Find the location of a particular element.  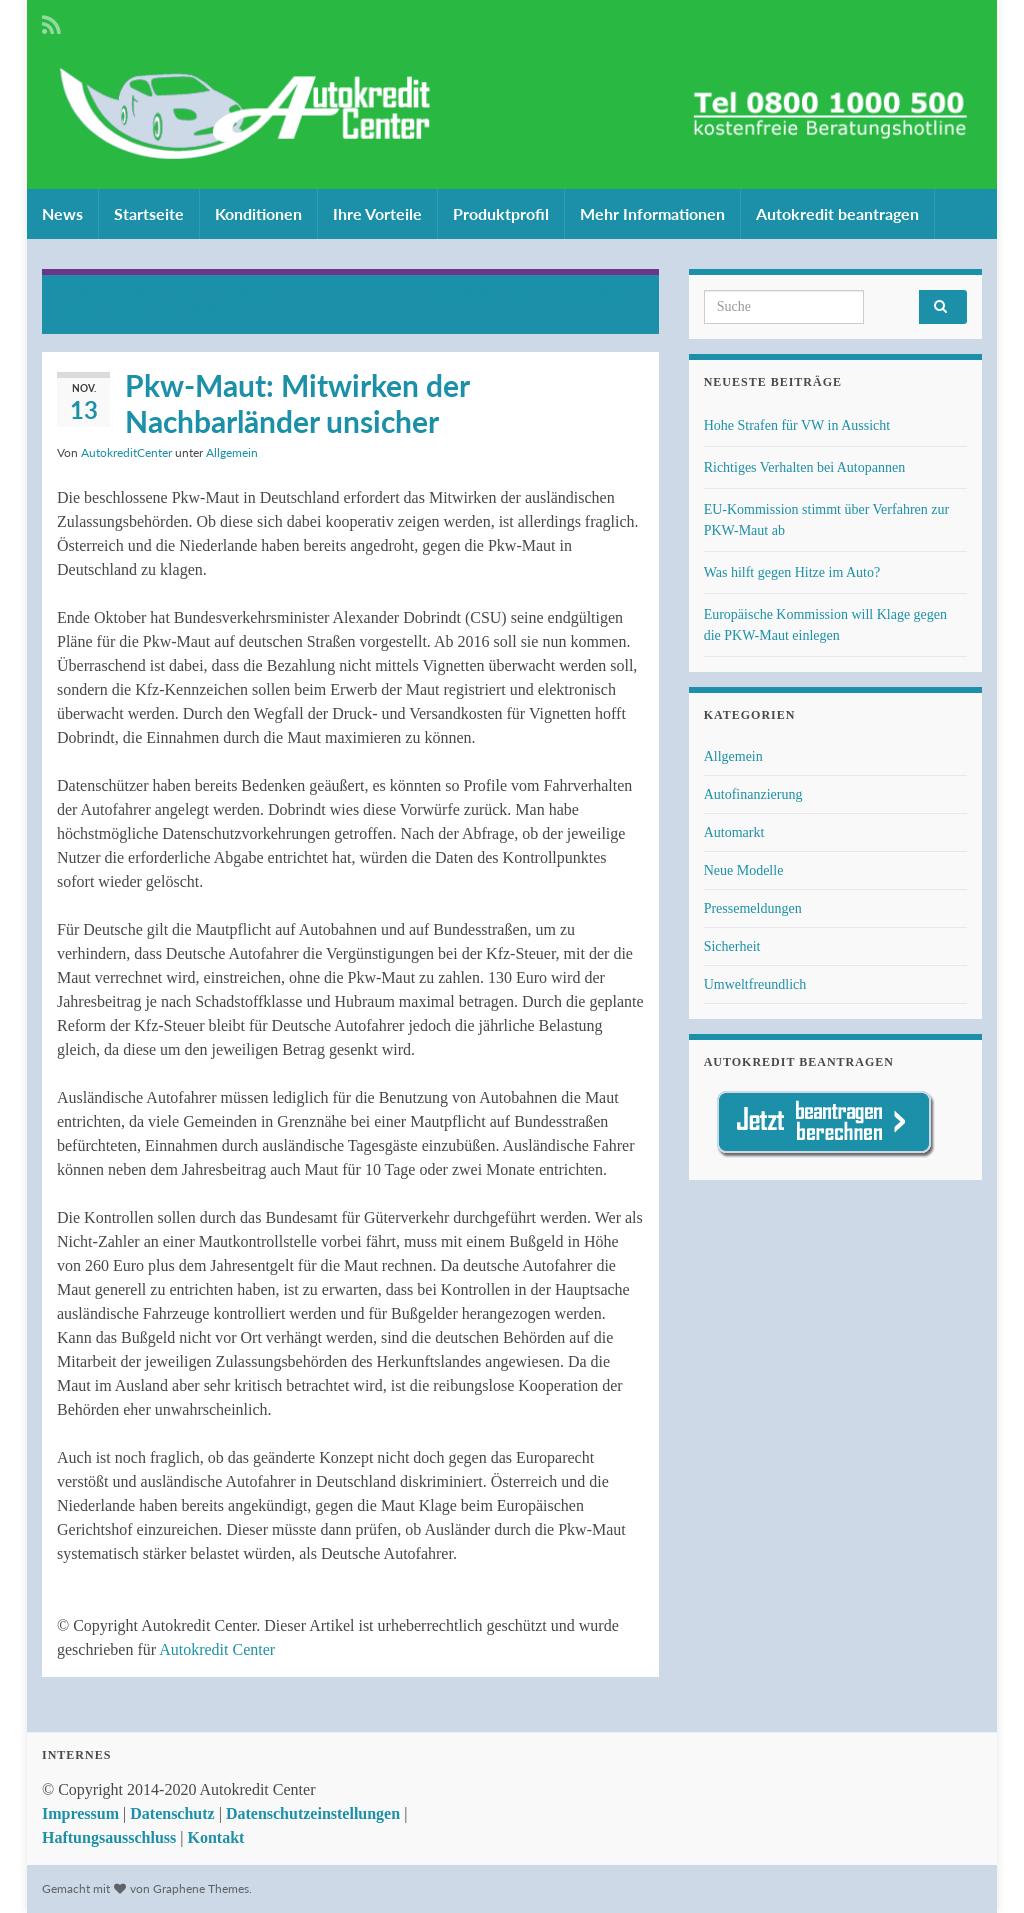

Hohe Strafen für VW in Aussicht is located at coordinates (797, 425).